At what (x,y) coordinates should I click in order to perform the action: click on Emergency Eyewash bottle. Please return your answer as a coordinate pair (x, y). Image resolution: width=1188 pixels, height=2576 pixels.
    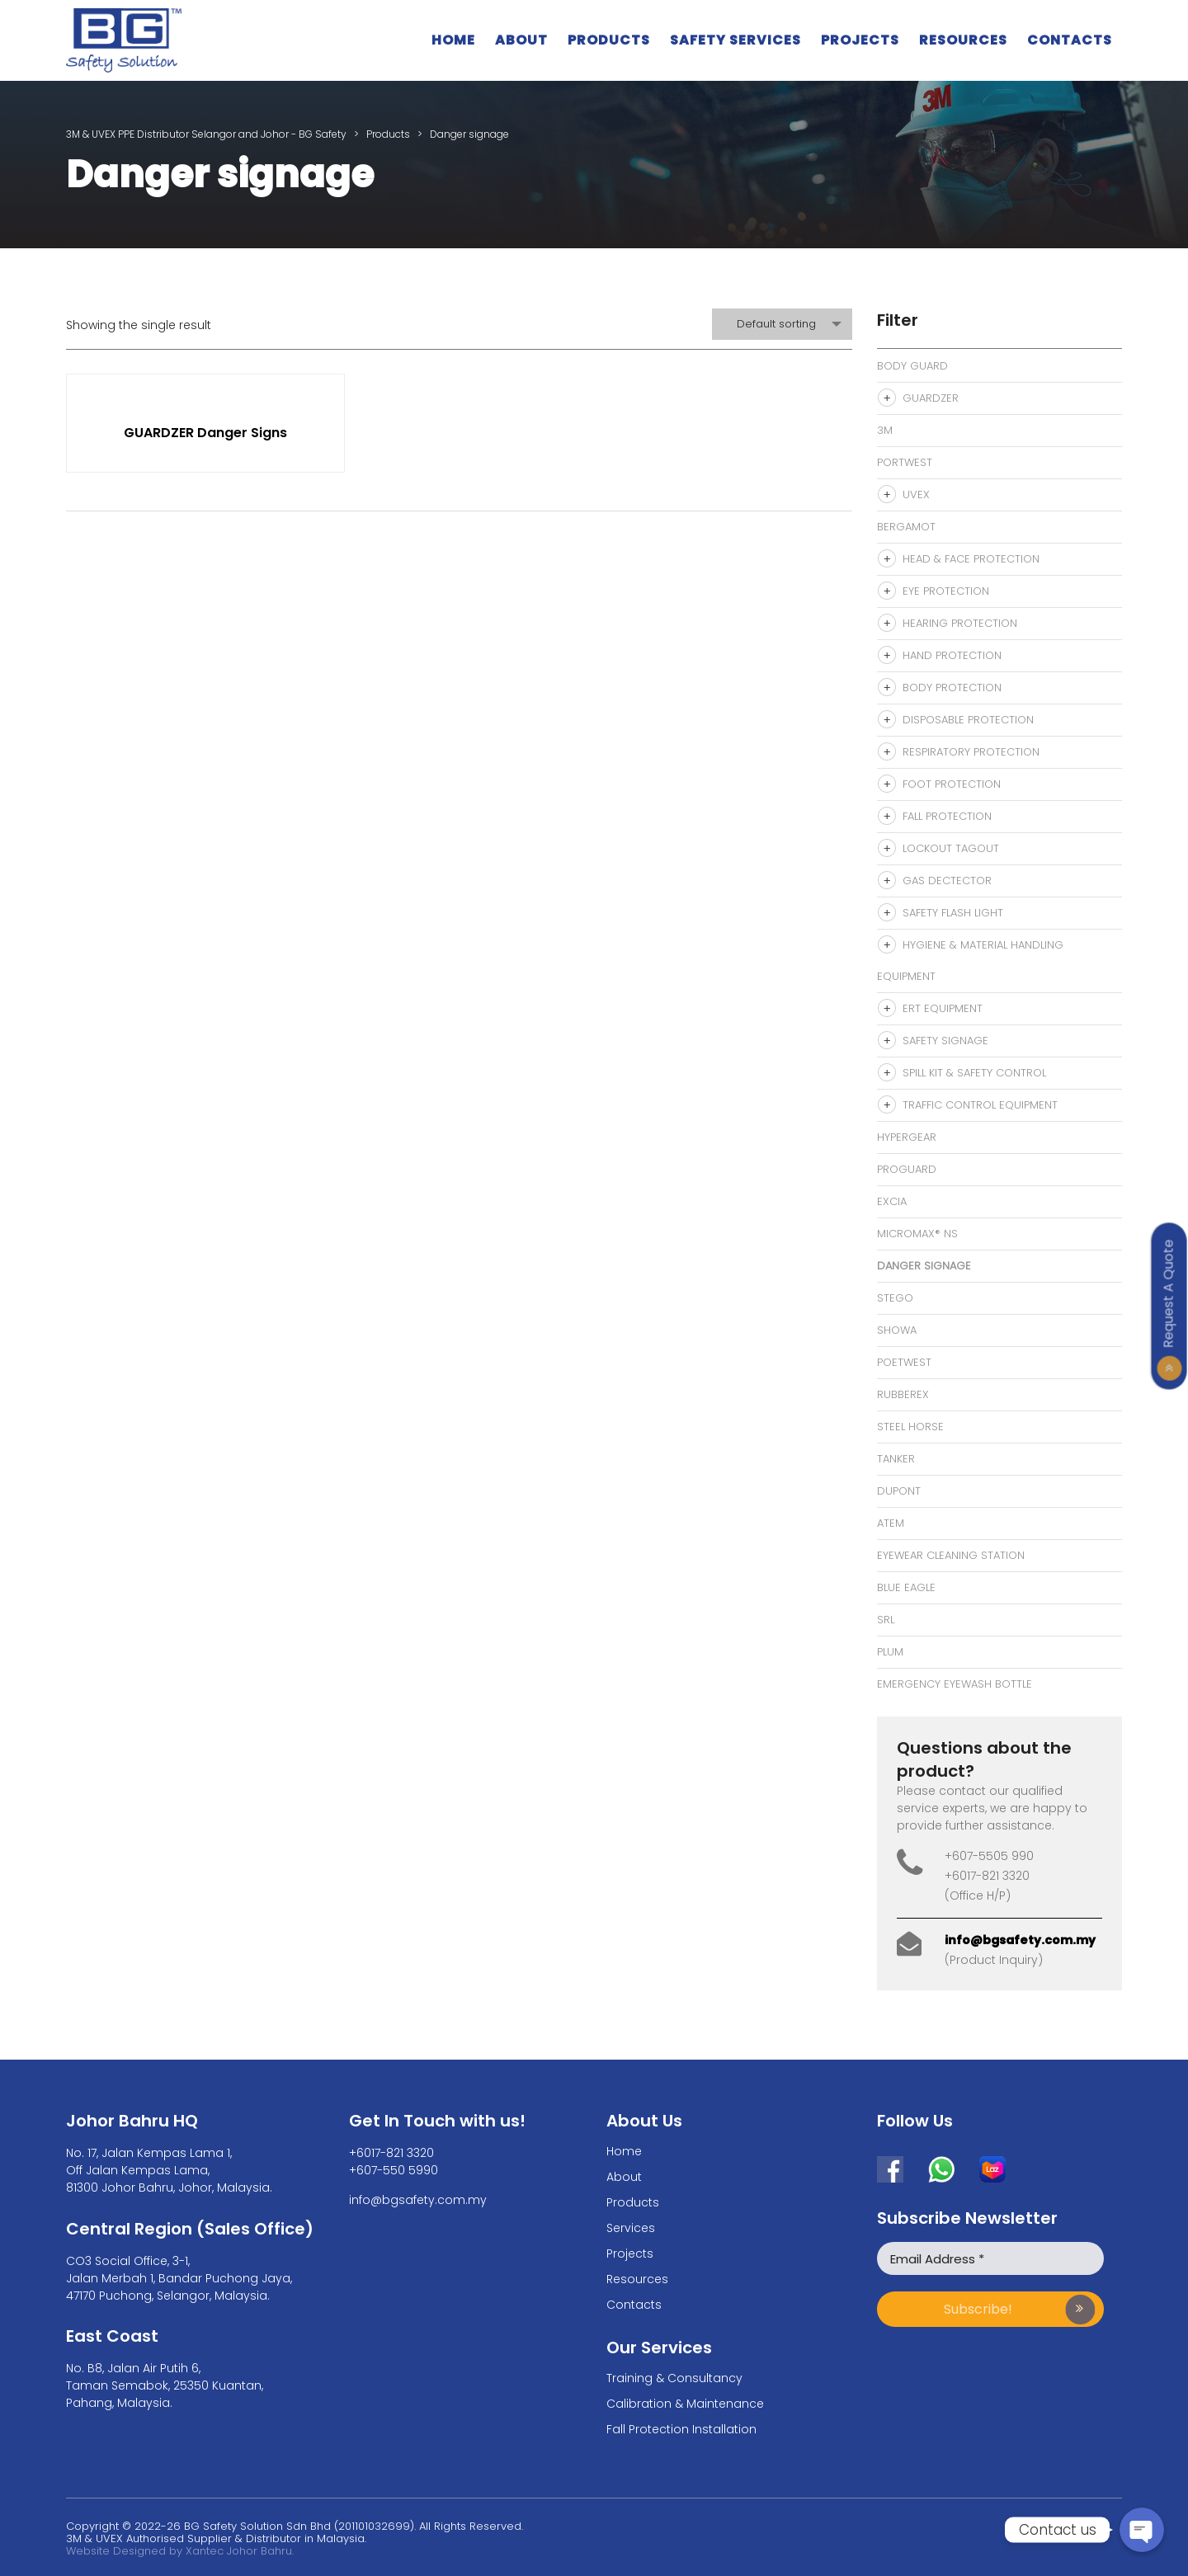
    Looking at the image, I should click on (954, 1684).